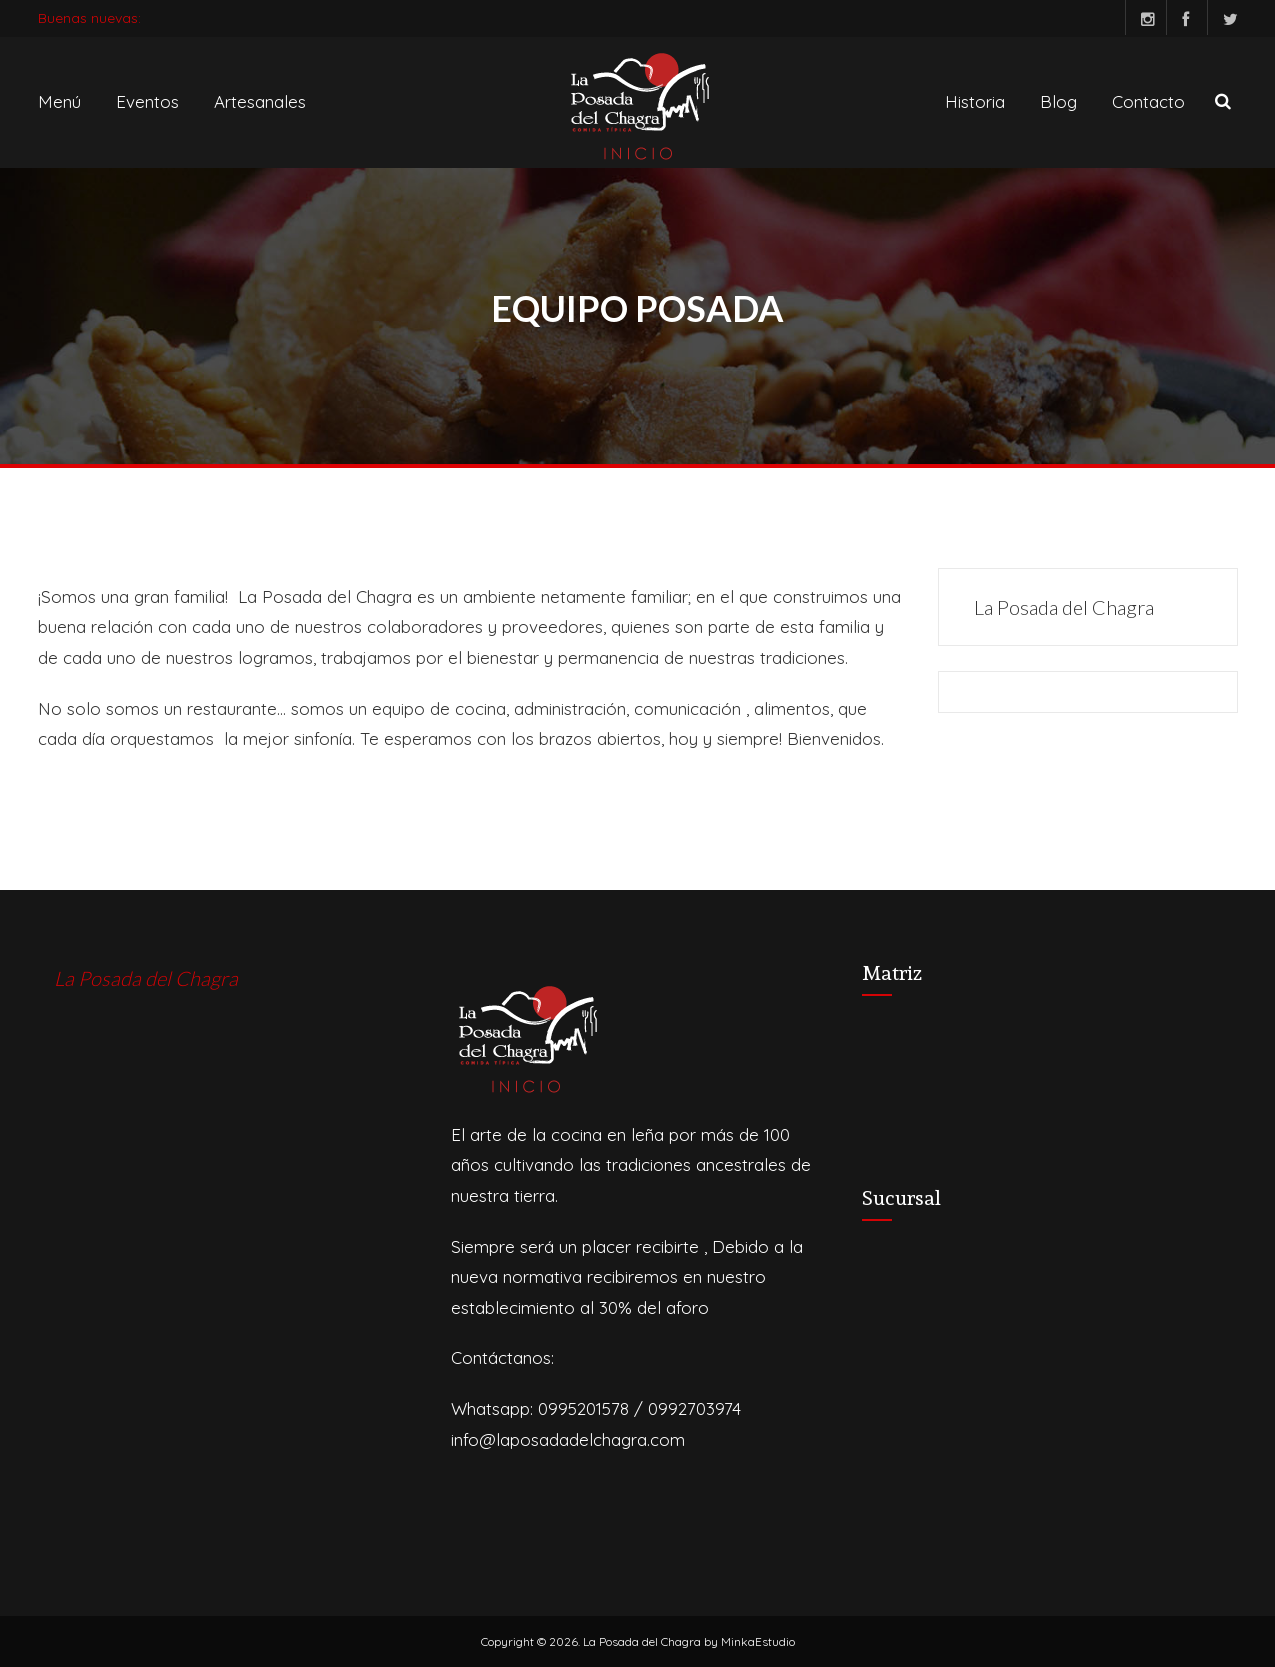 The image size is (1275, 1667). I want to click on Artesanales, so click(260, 101).